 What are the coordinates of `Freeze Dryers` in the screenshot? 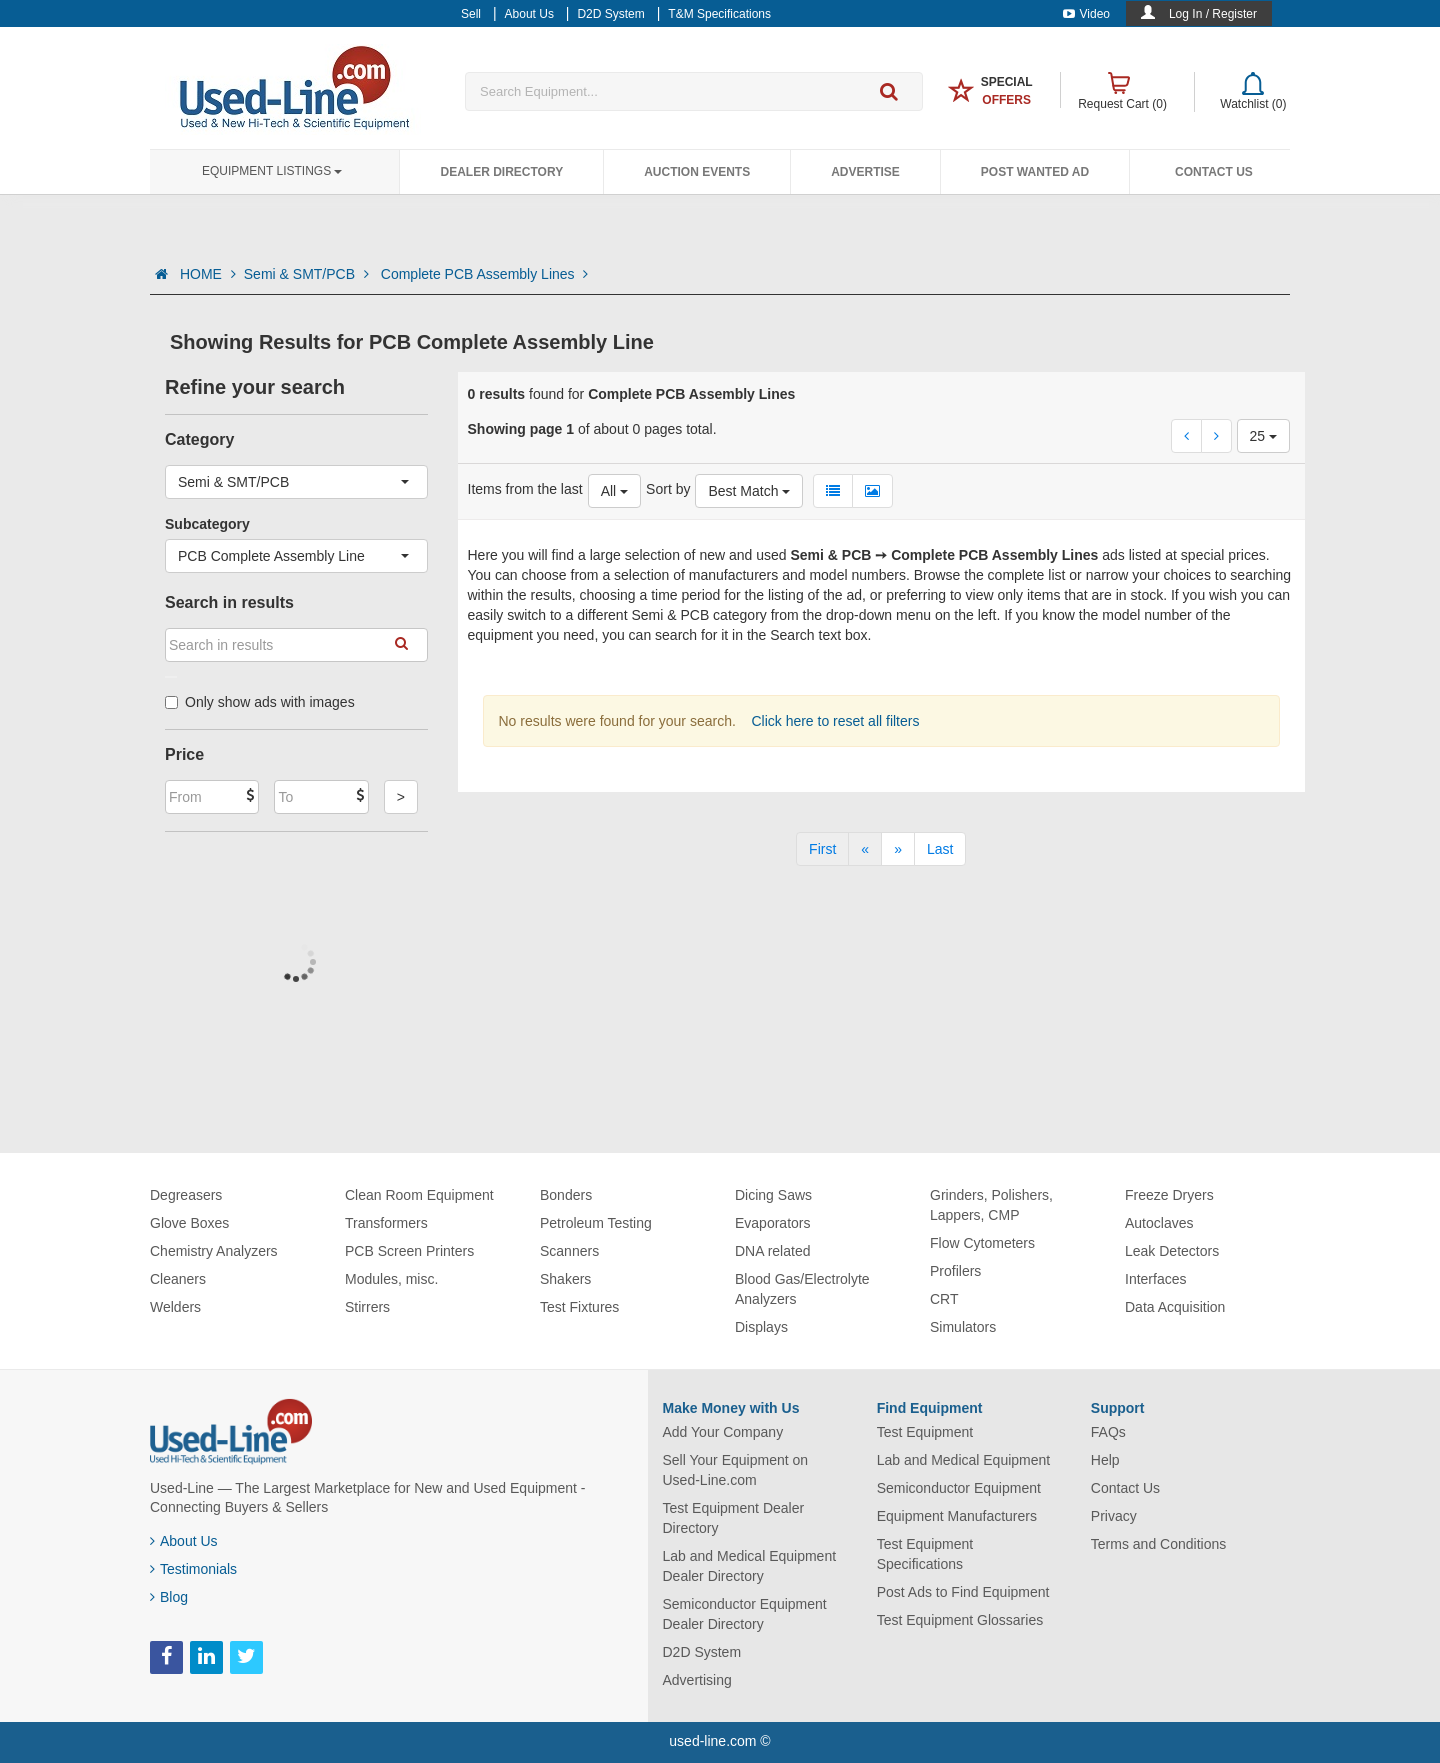 It's located at (1169, 1195).